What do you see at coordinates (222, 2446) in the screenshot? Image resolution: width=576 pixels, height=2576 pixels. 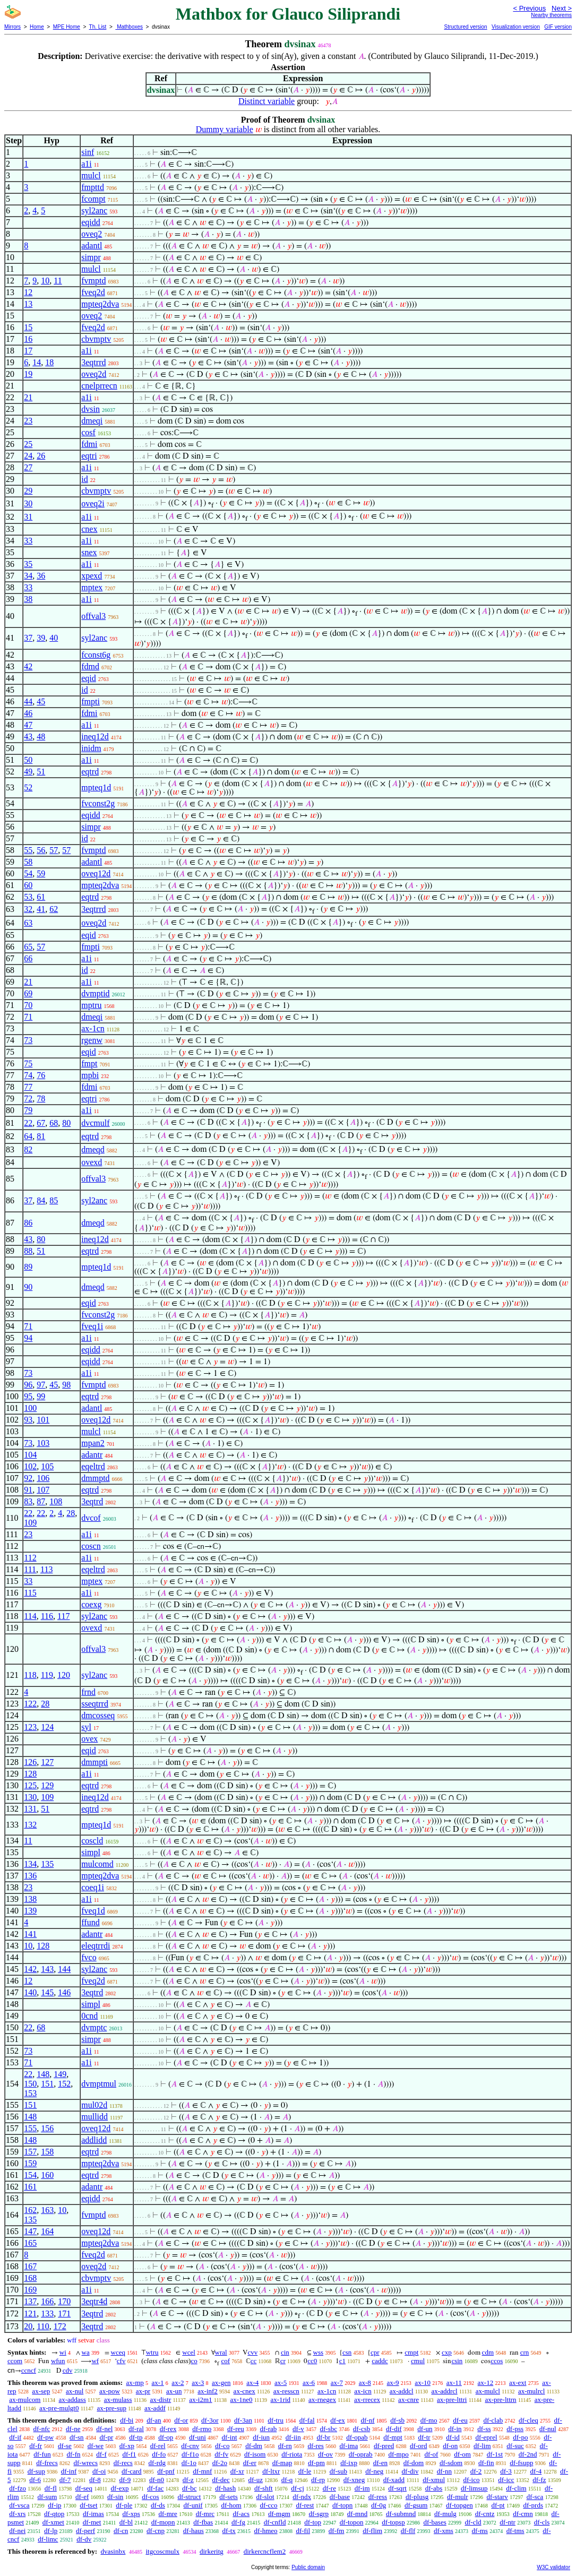 I see `df-co` at bounding box center [222, 2446].